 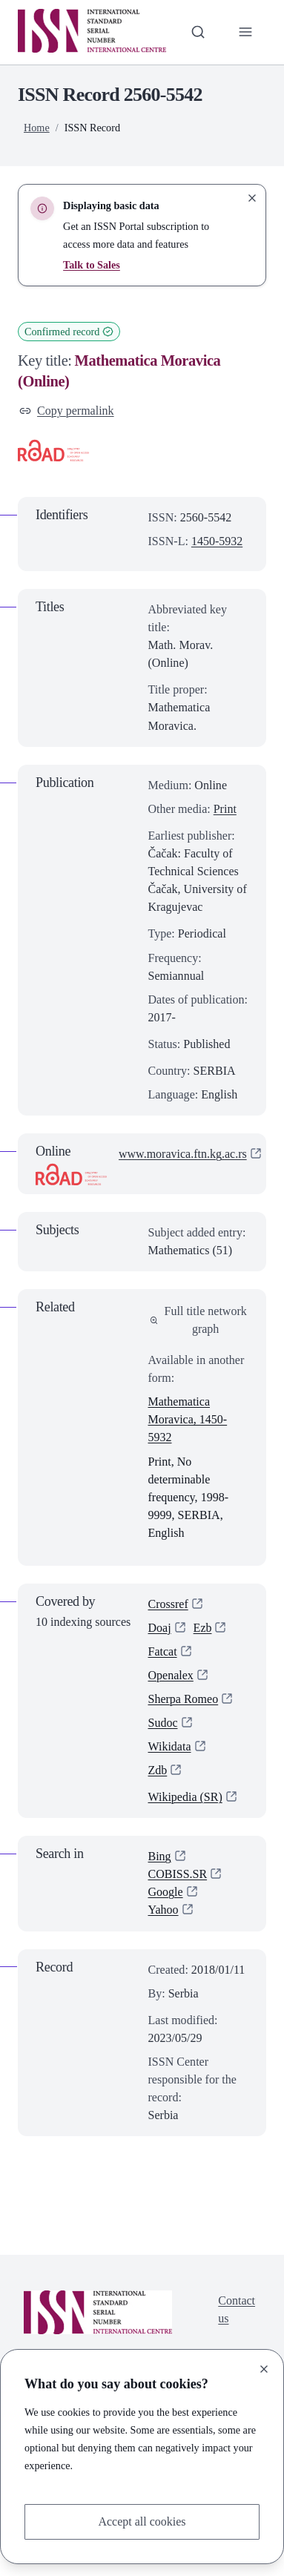 What do you see at coordinates (142, 2521) in the screenshot?
I see `Accept all cookies` at bounding box center [142, 2521].